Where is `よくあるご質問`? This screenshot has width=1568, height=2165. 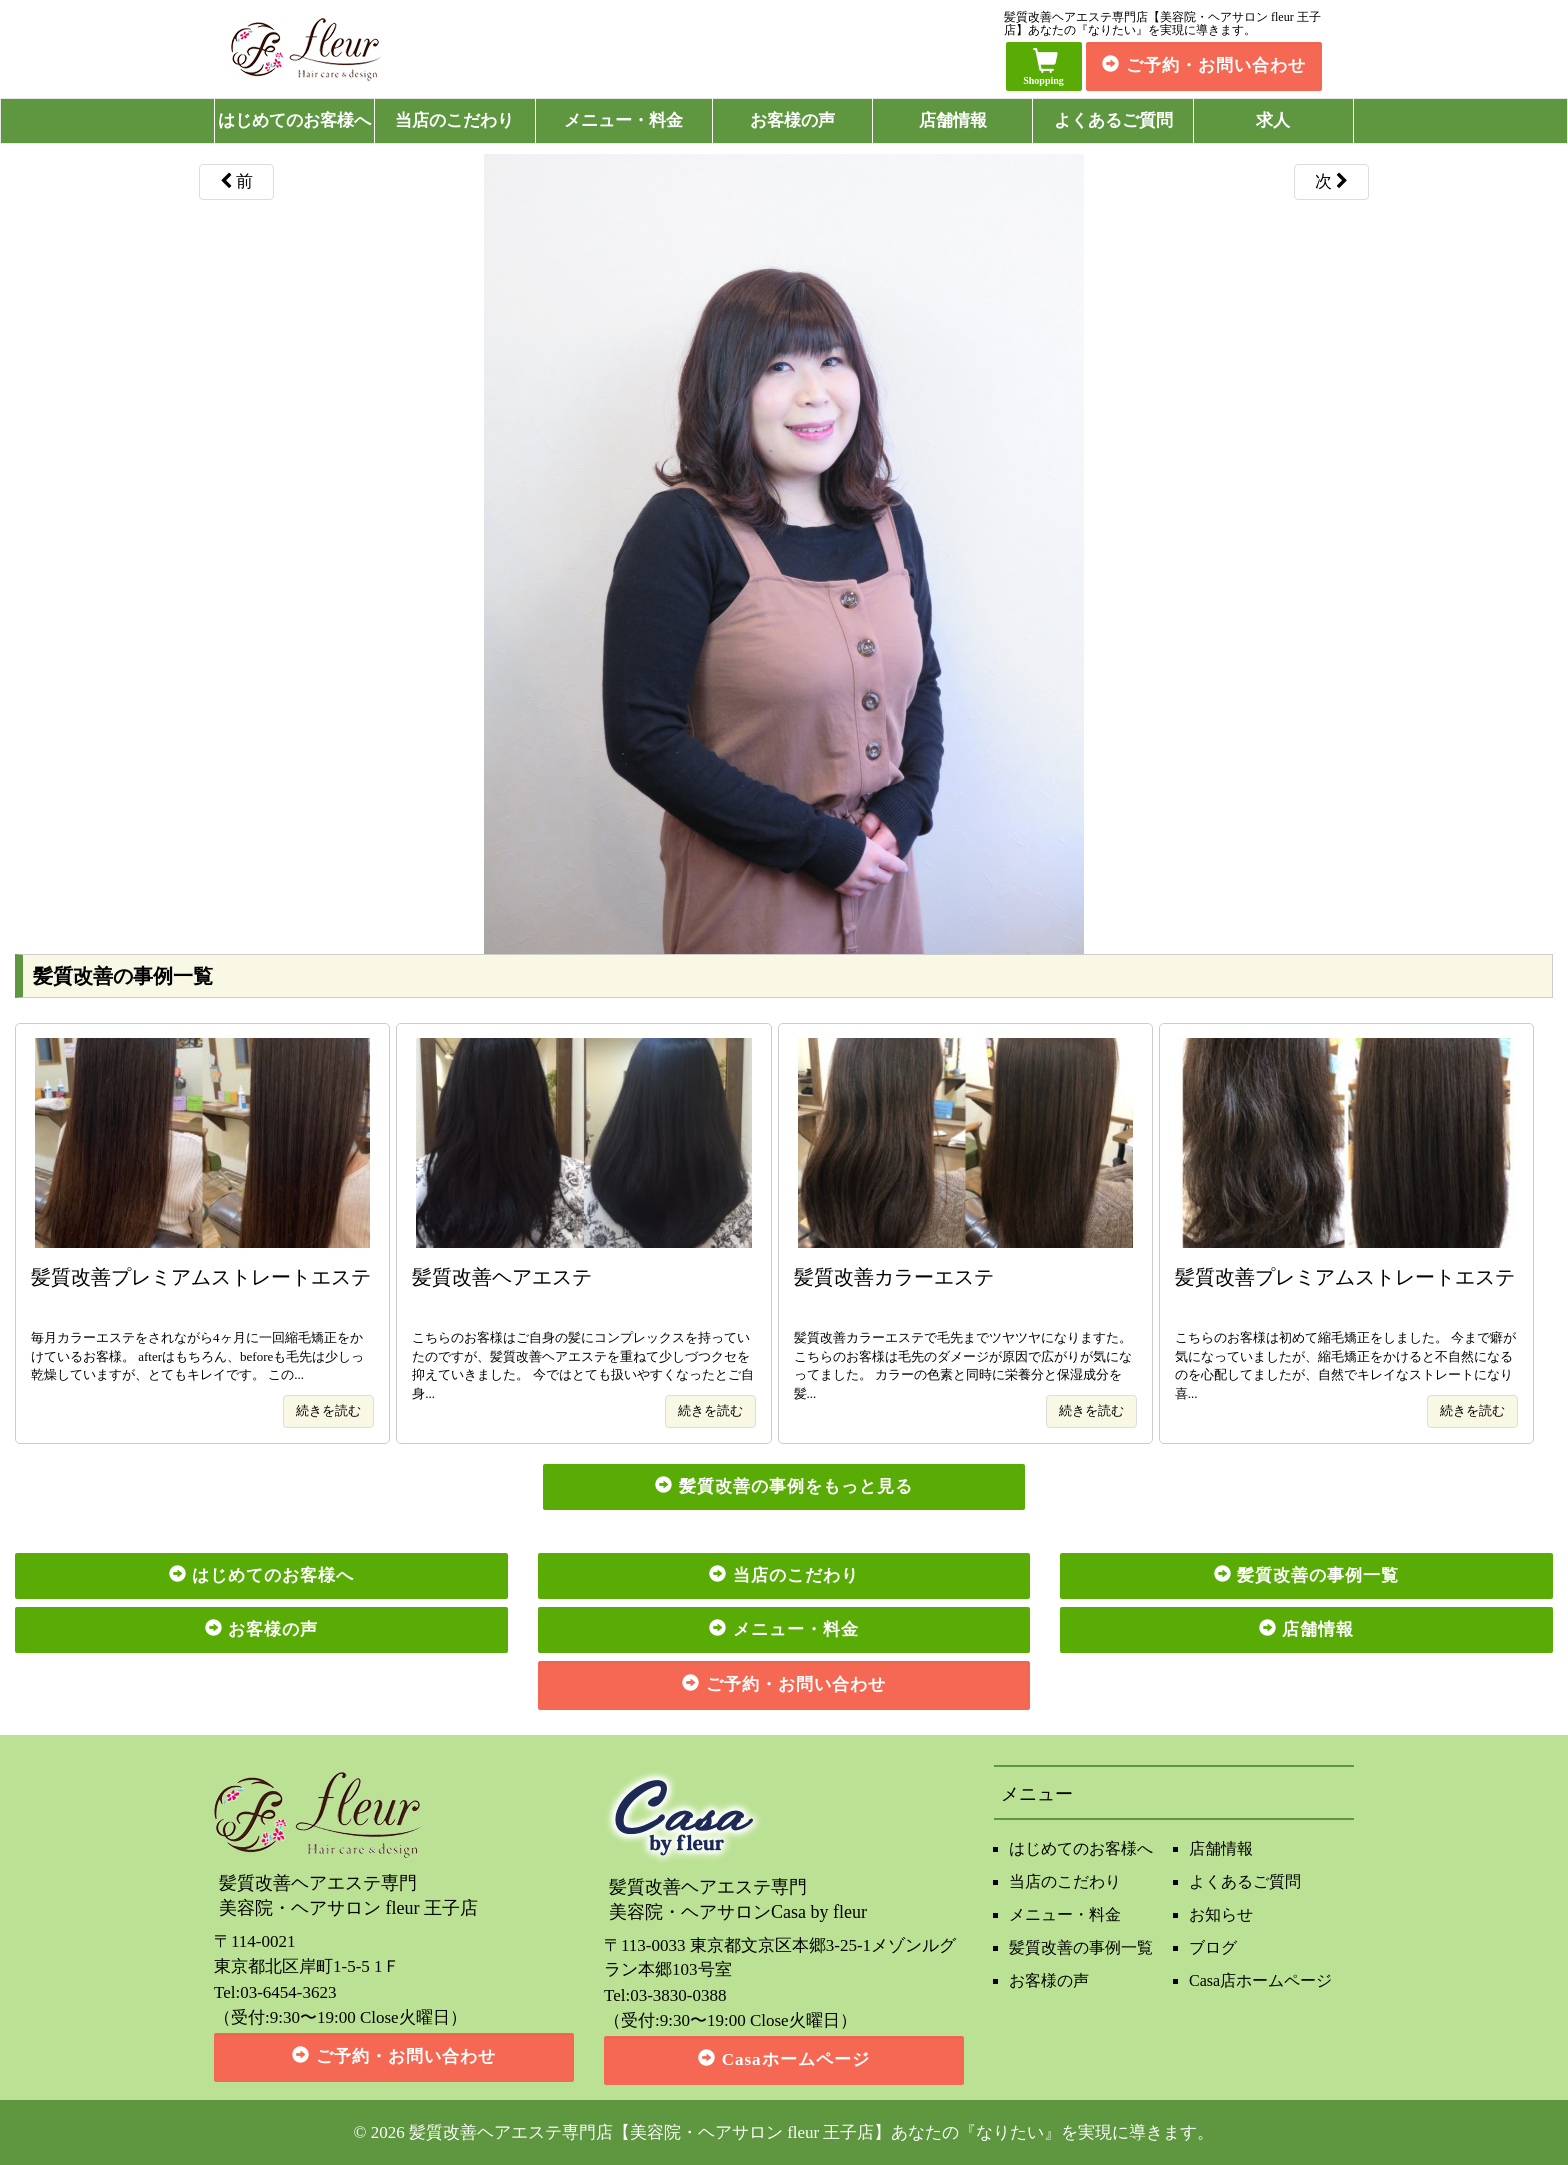
よくあるご質問 is located at coordinates (1113, 120).